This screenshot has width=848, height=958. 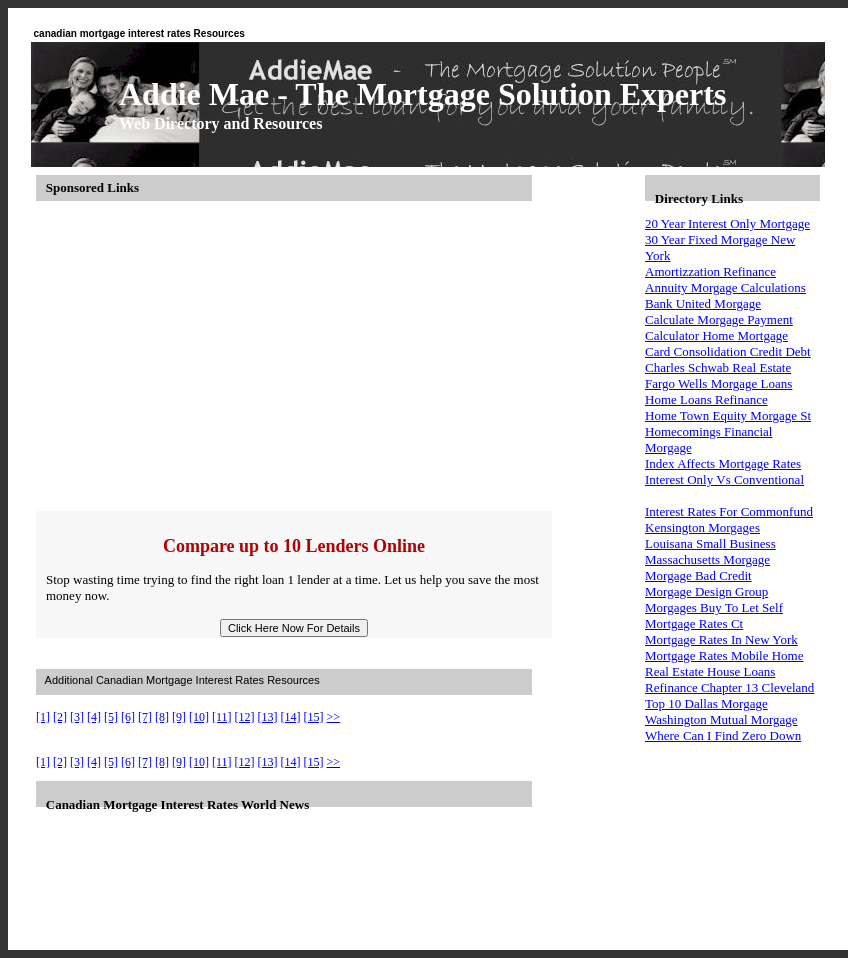 I want to click on Morgage Design Group, so click(x=706, y=591).